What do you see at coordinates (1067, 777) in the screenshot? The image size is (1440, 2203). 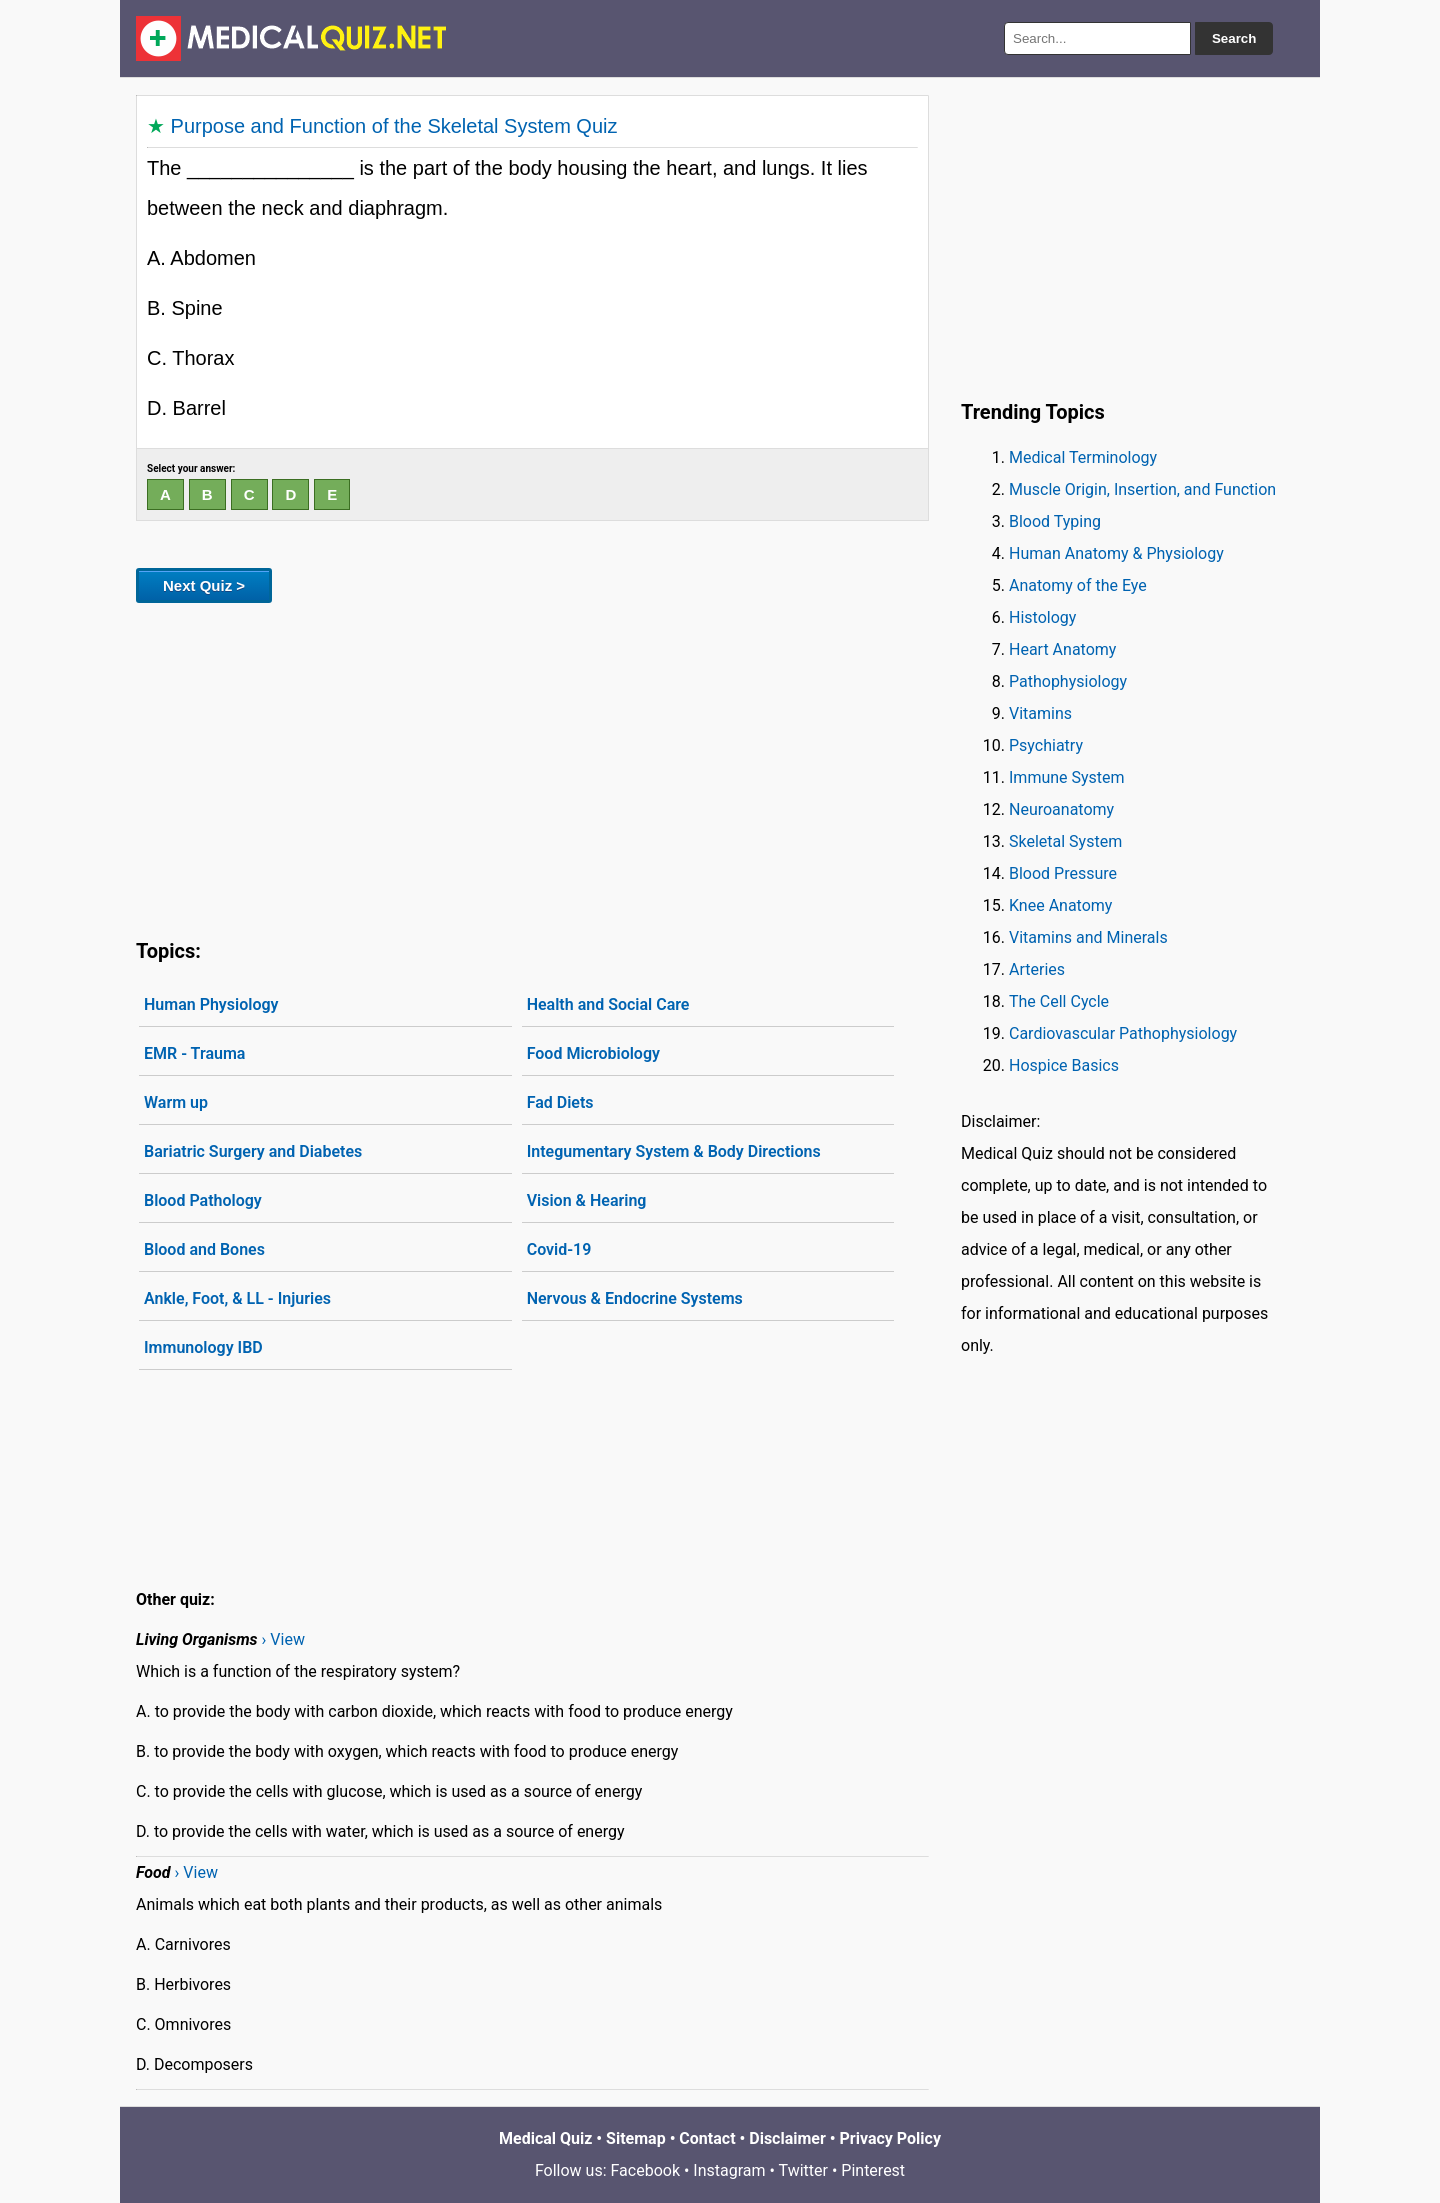 I see `Immune System` at bounding box center [1067, 777].